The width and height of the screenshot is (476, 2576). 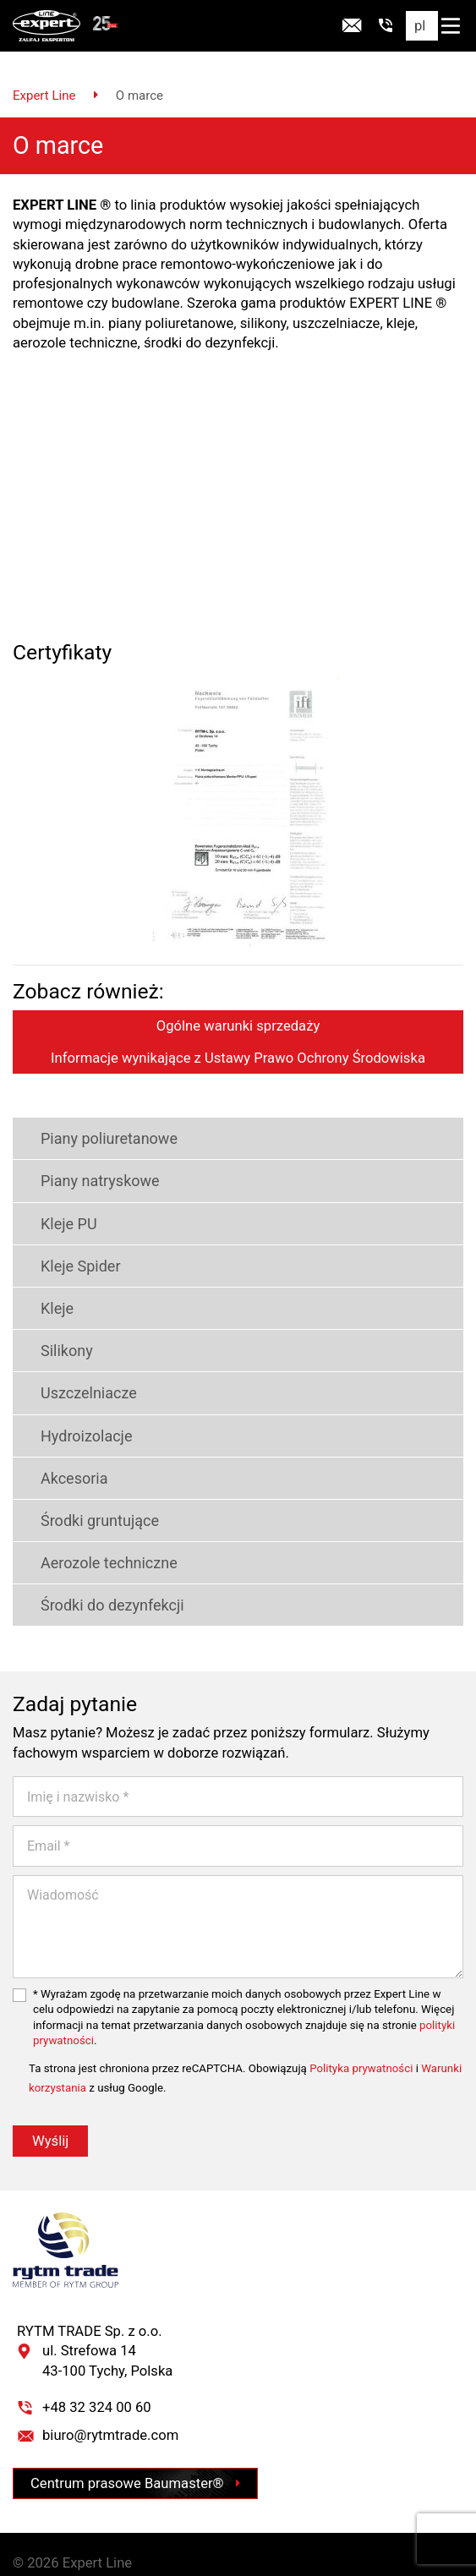 I want to click on Silikony, so click(x=53, y=1327).